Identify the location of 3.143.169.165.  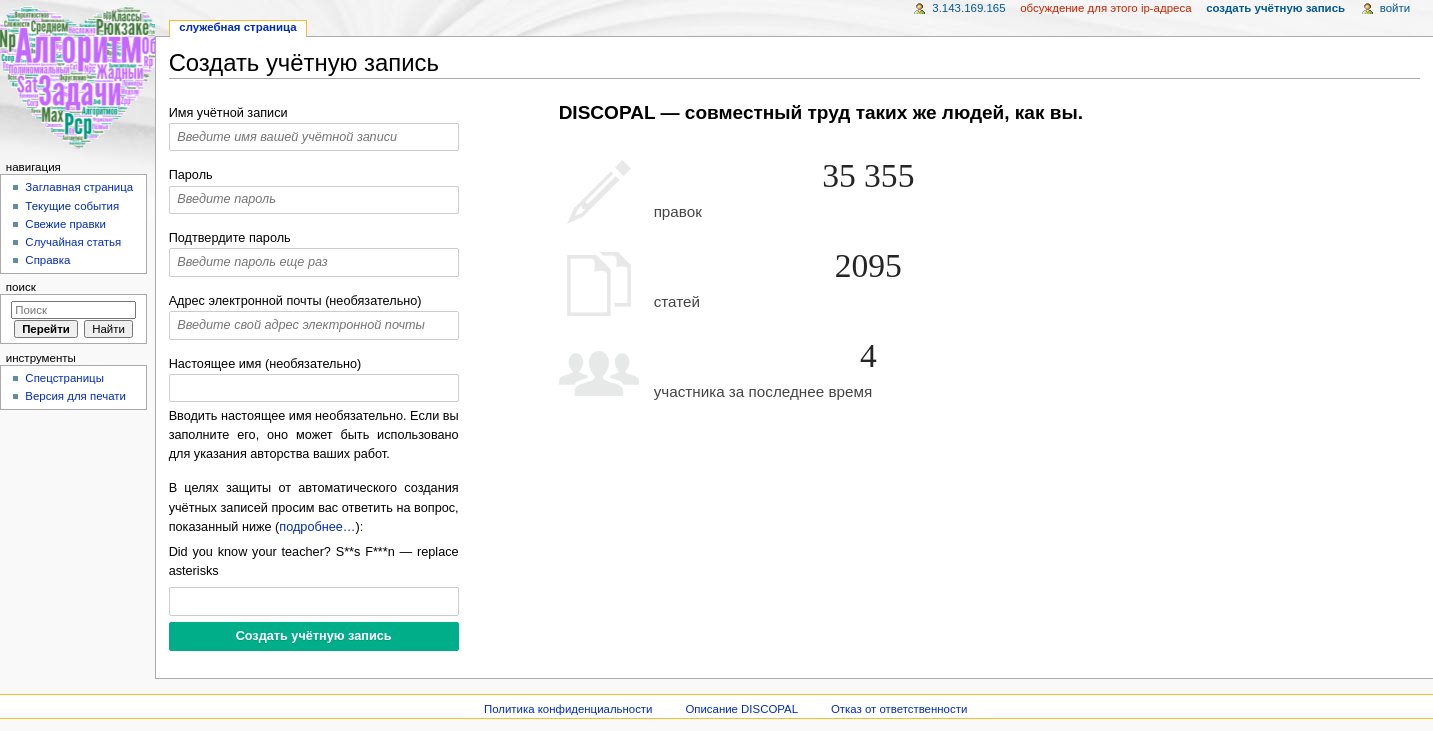
(968, 8).